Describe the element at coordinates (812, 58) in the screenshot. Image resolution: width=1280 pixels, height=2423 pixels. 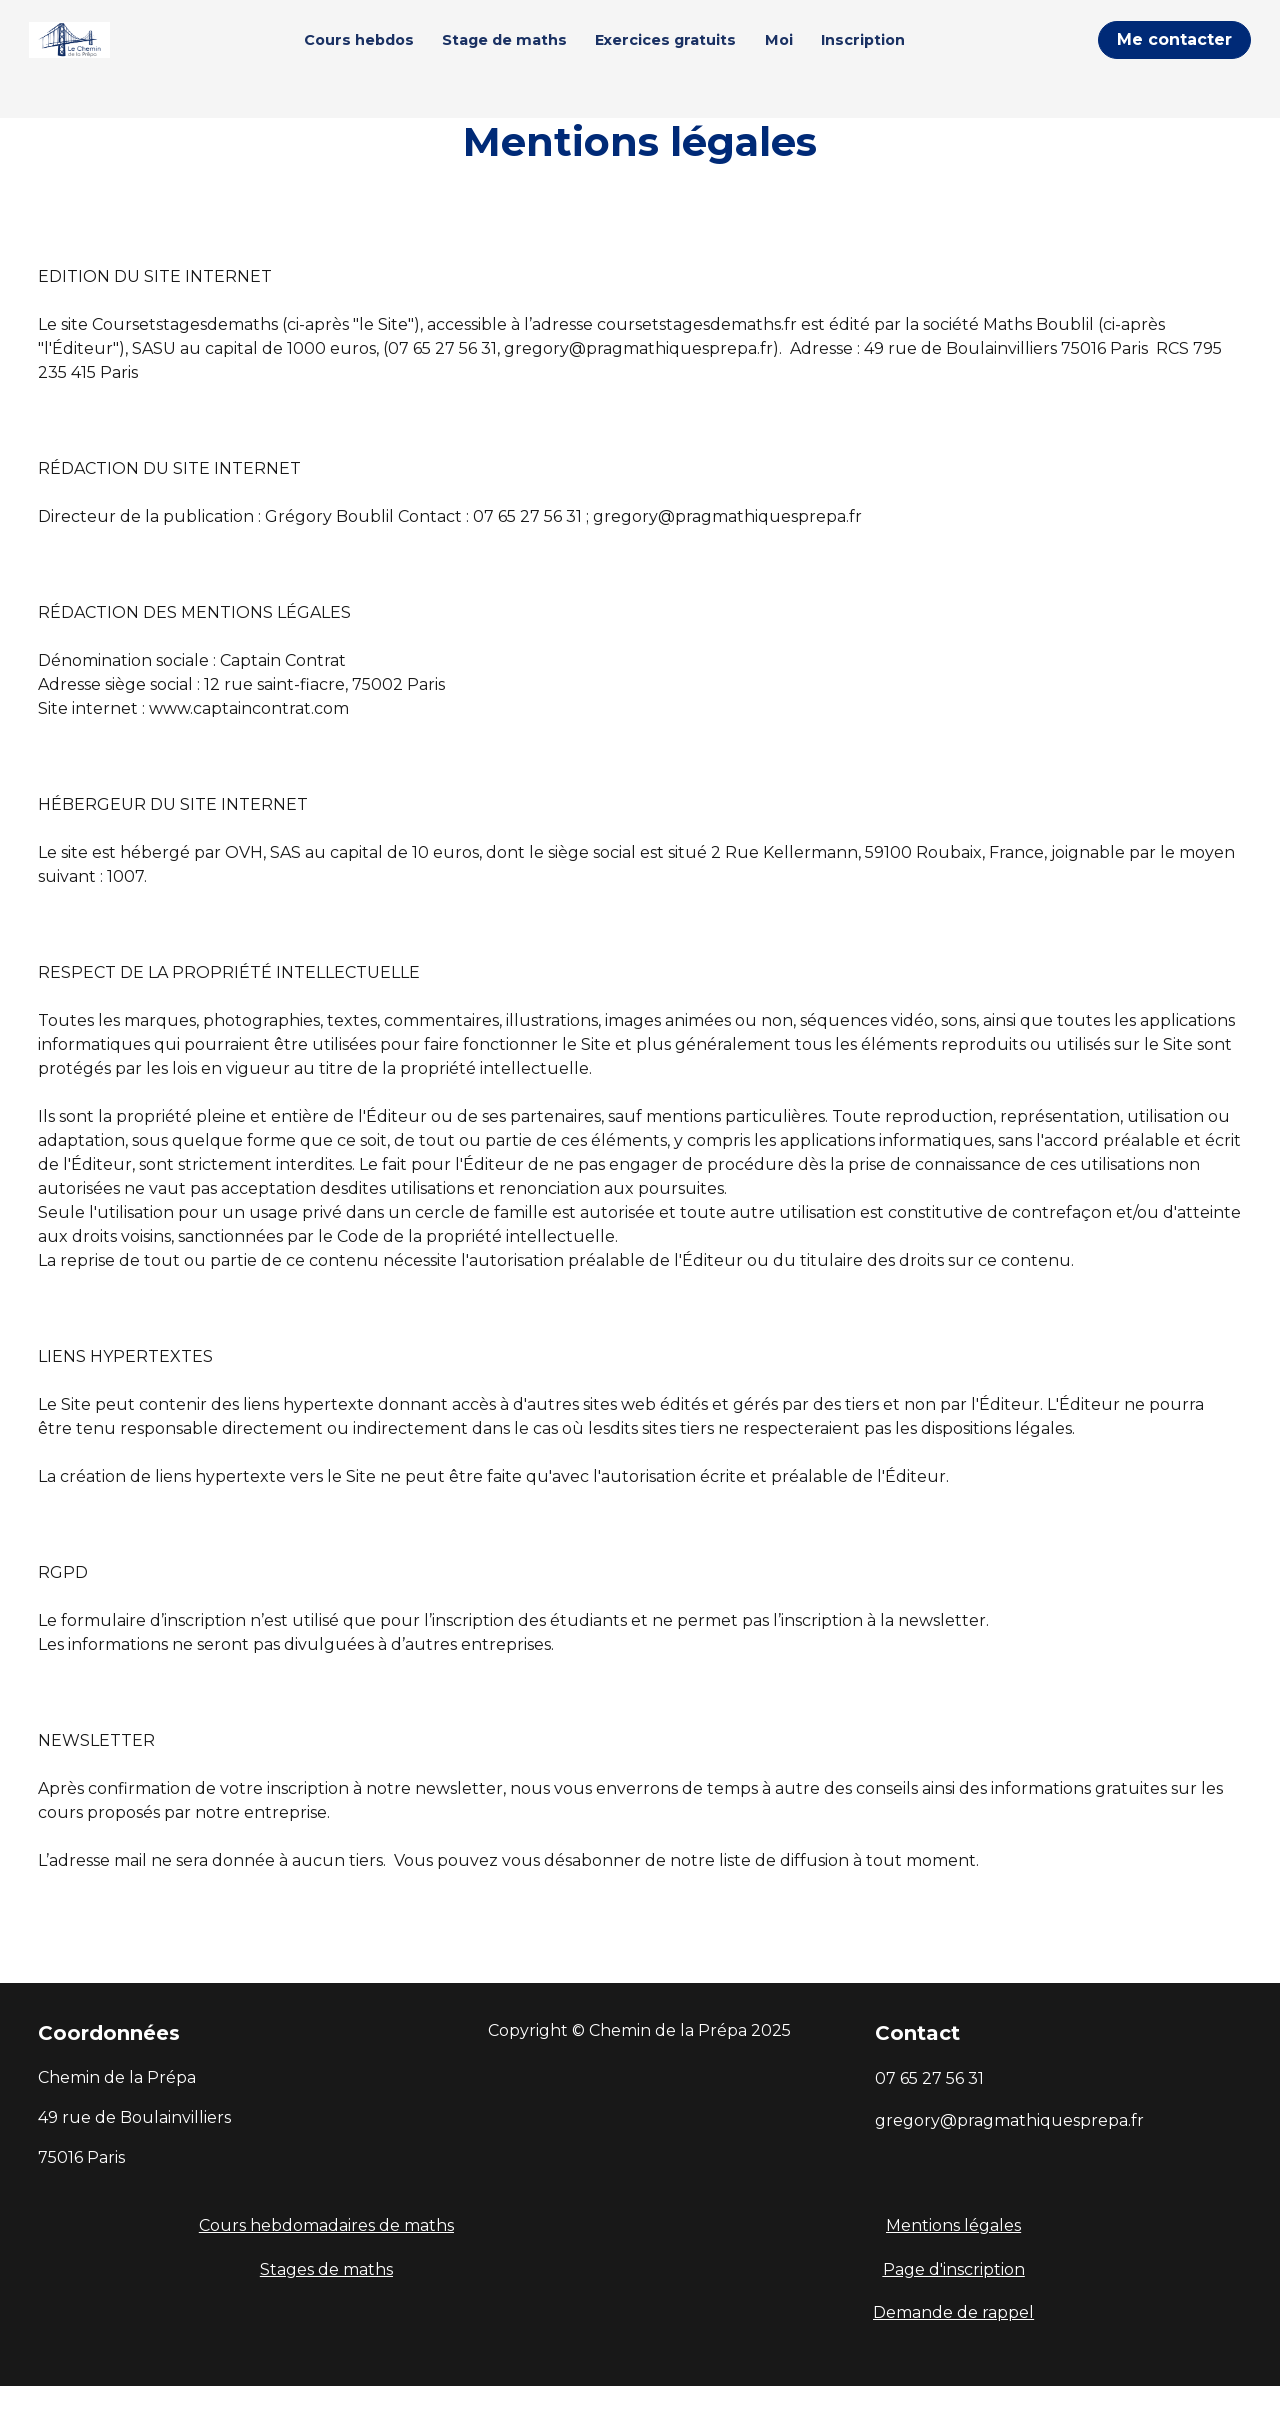
I see `Moi` at that location.